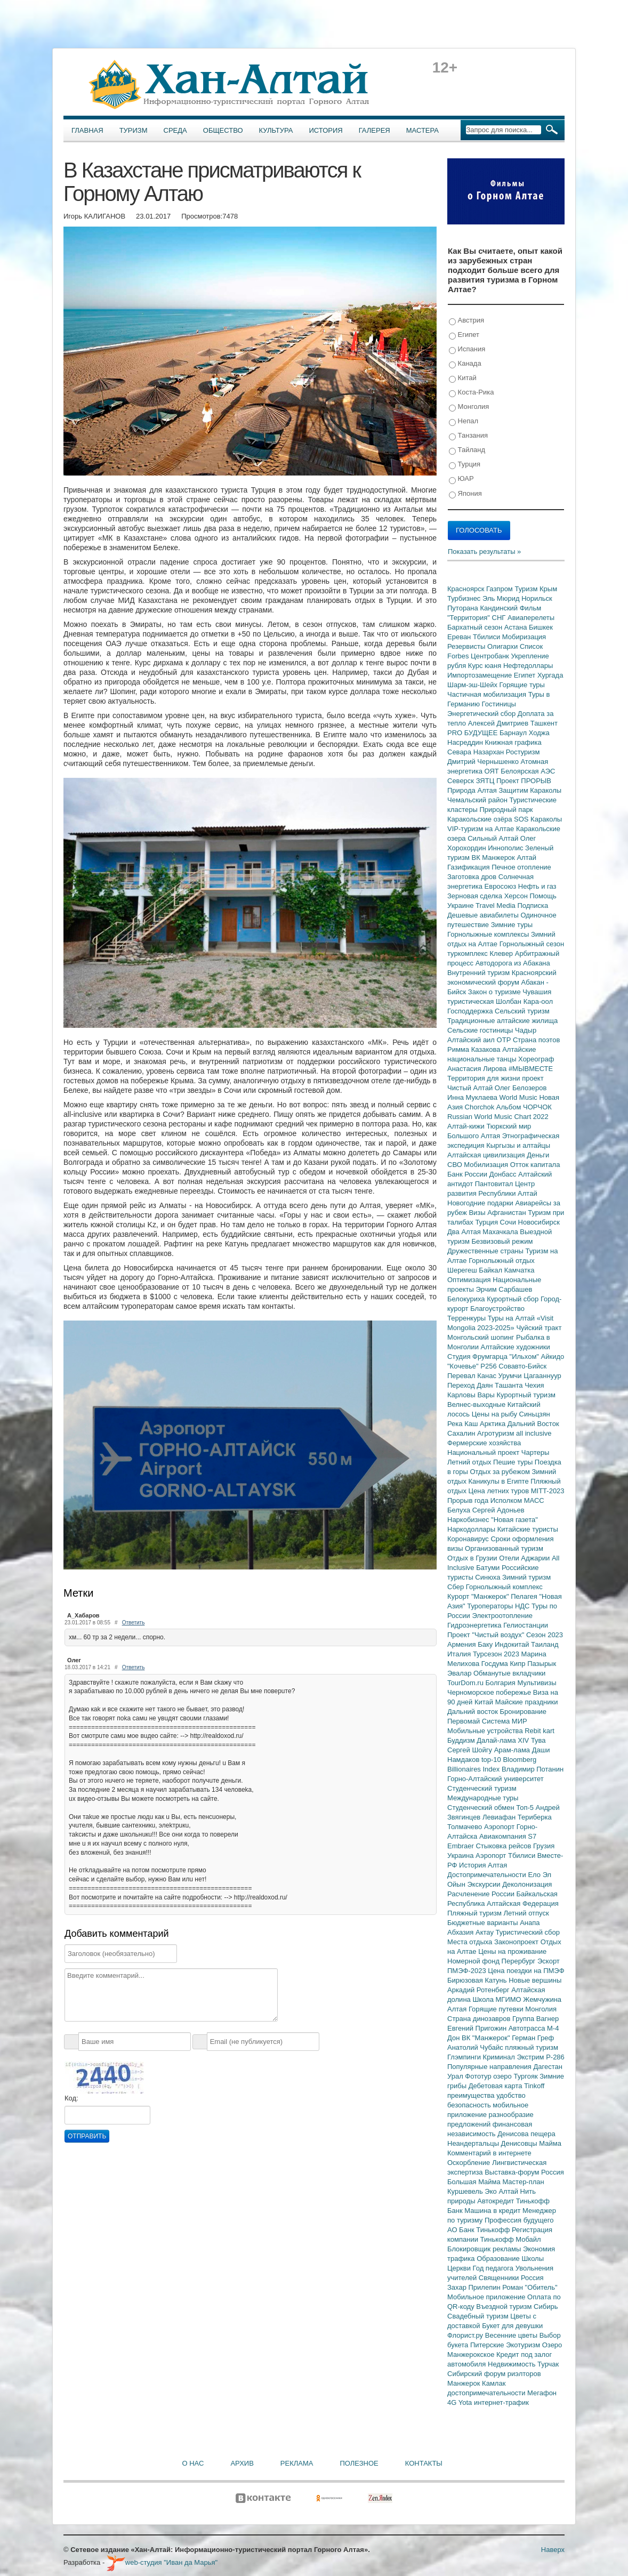 This screenshot has width=628, height=2576. Describe the element at coordinates (466, 1683) in the screenshot. I see `TourDom.ru` at that location.